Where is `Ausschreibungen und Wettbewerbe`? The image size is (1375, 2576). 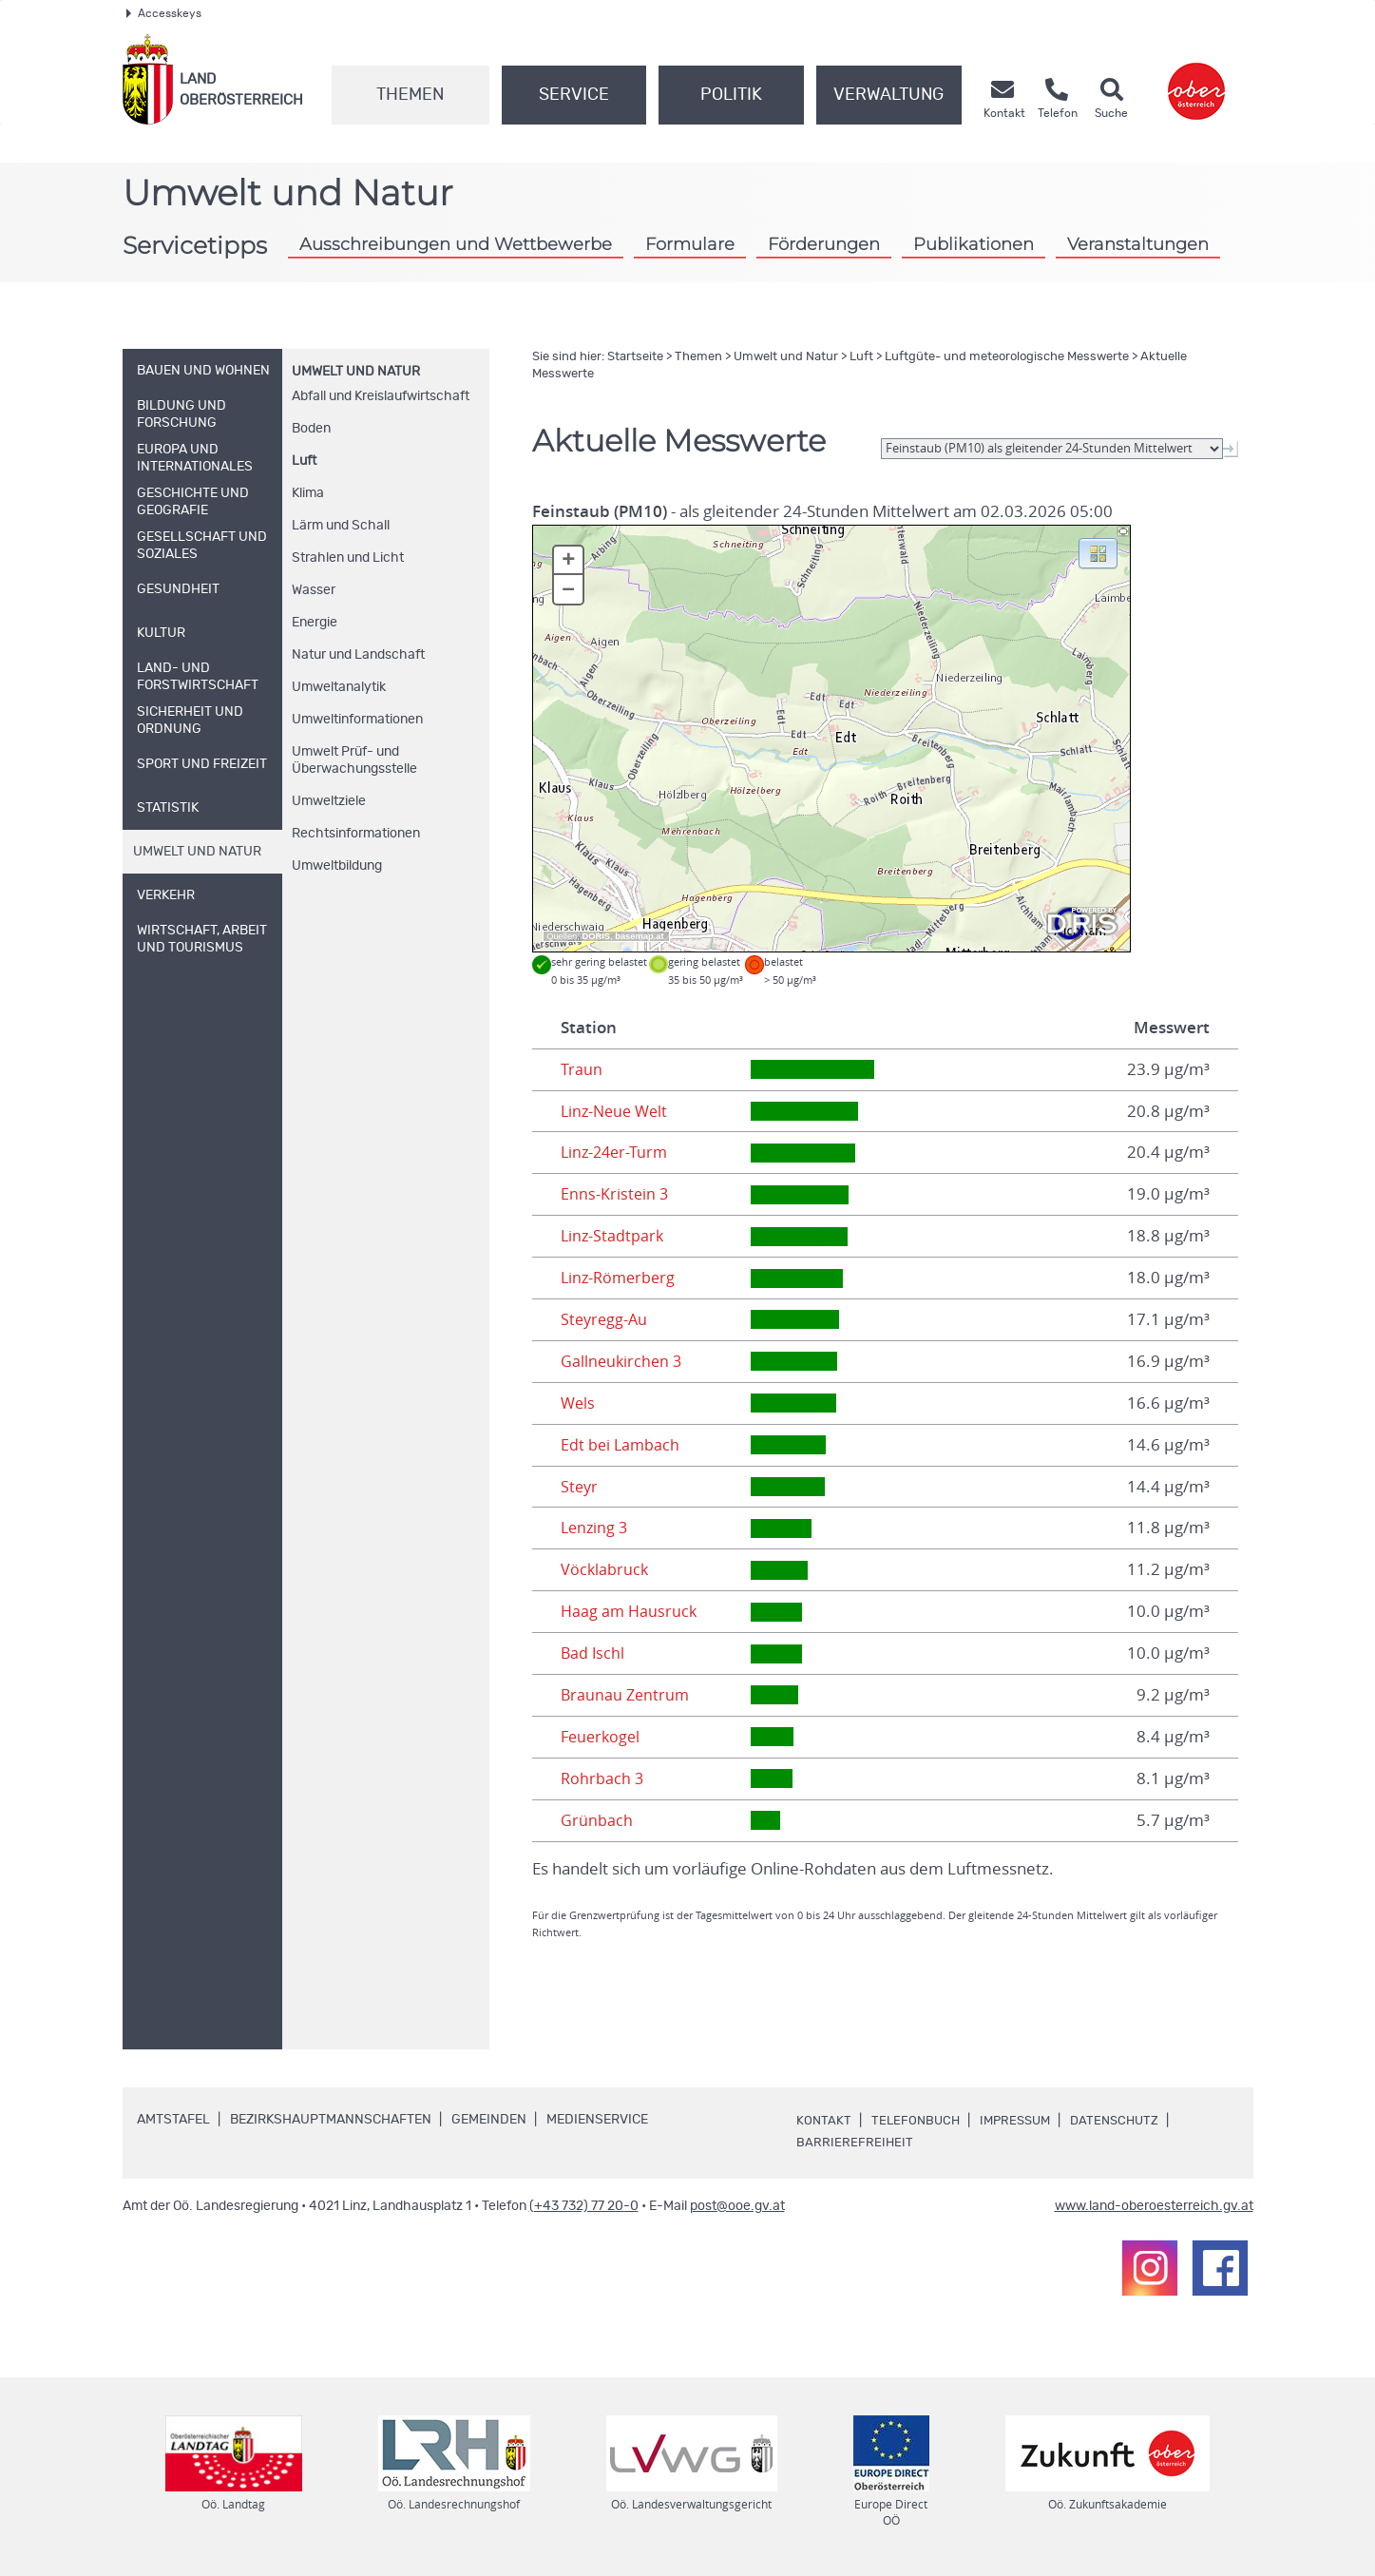 Ausschreibungen und Wettbewerbe is located at coordinates (455, 244).